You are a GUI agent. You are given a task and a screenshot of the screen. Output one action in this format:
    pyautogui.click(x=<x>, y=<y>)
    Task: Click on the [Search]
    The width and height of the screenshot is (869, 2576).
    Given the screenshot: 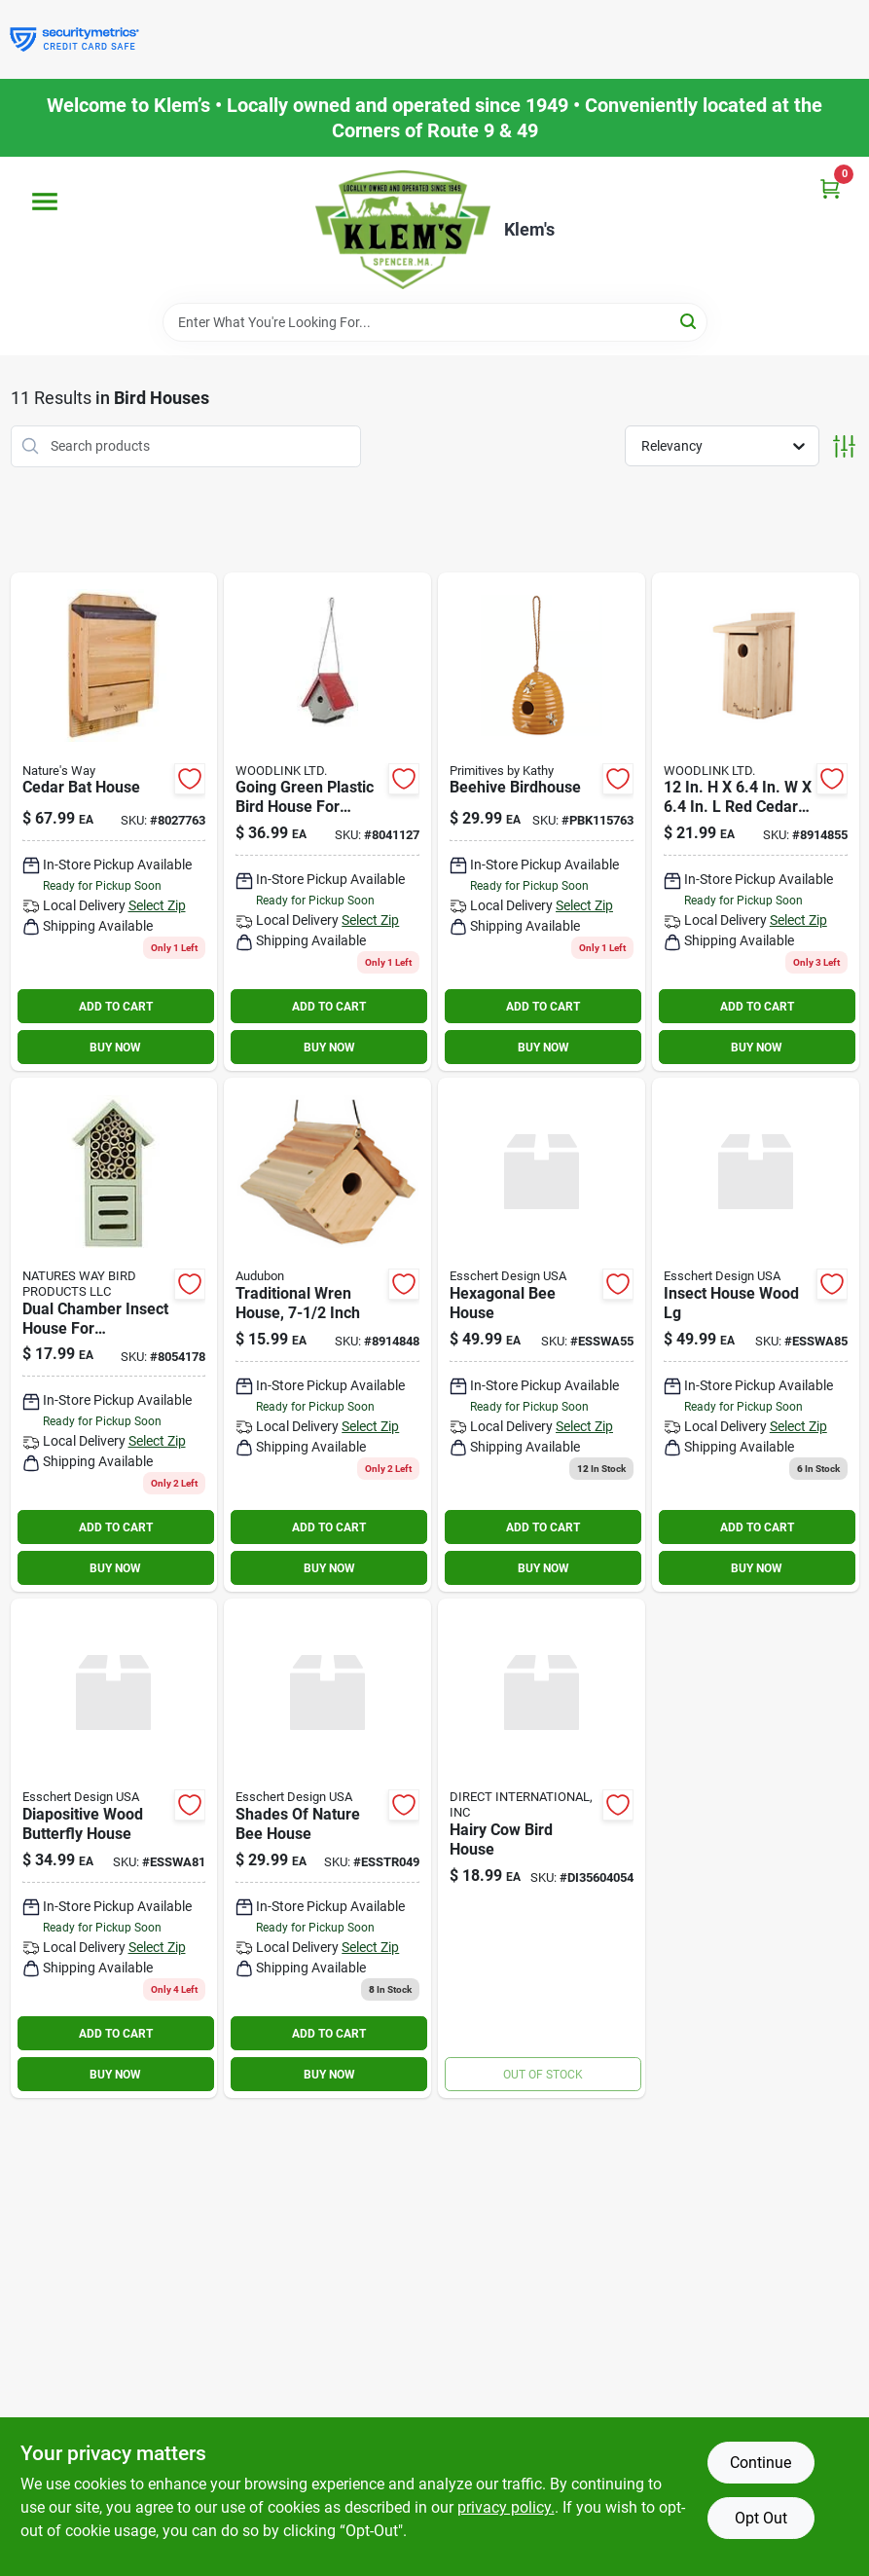 What is the action you would take?
    pyautogui.click(x=689, y=321)
    